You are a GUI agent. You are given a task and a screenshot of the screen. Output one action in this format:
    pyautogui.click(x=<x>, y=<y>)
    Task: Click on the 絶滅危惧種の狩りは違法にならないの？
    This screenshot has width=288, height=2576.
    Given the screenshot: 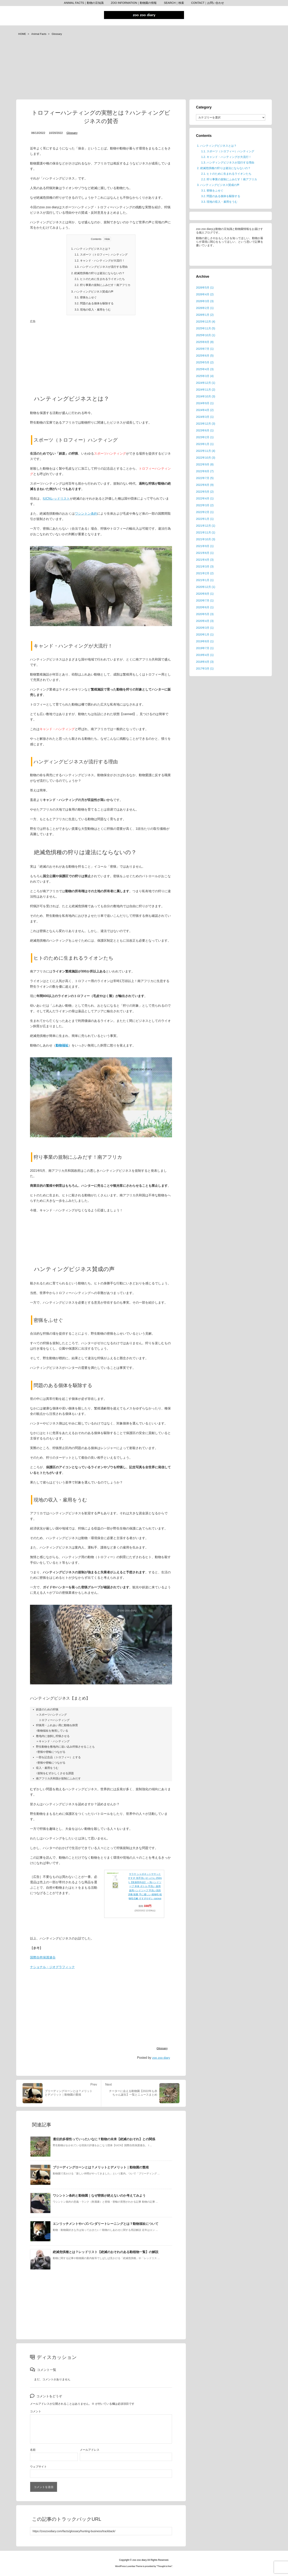 What is the action you would take?
    pyautogui.click(x=98, y=273)
    